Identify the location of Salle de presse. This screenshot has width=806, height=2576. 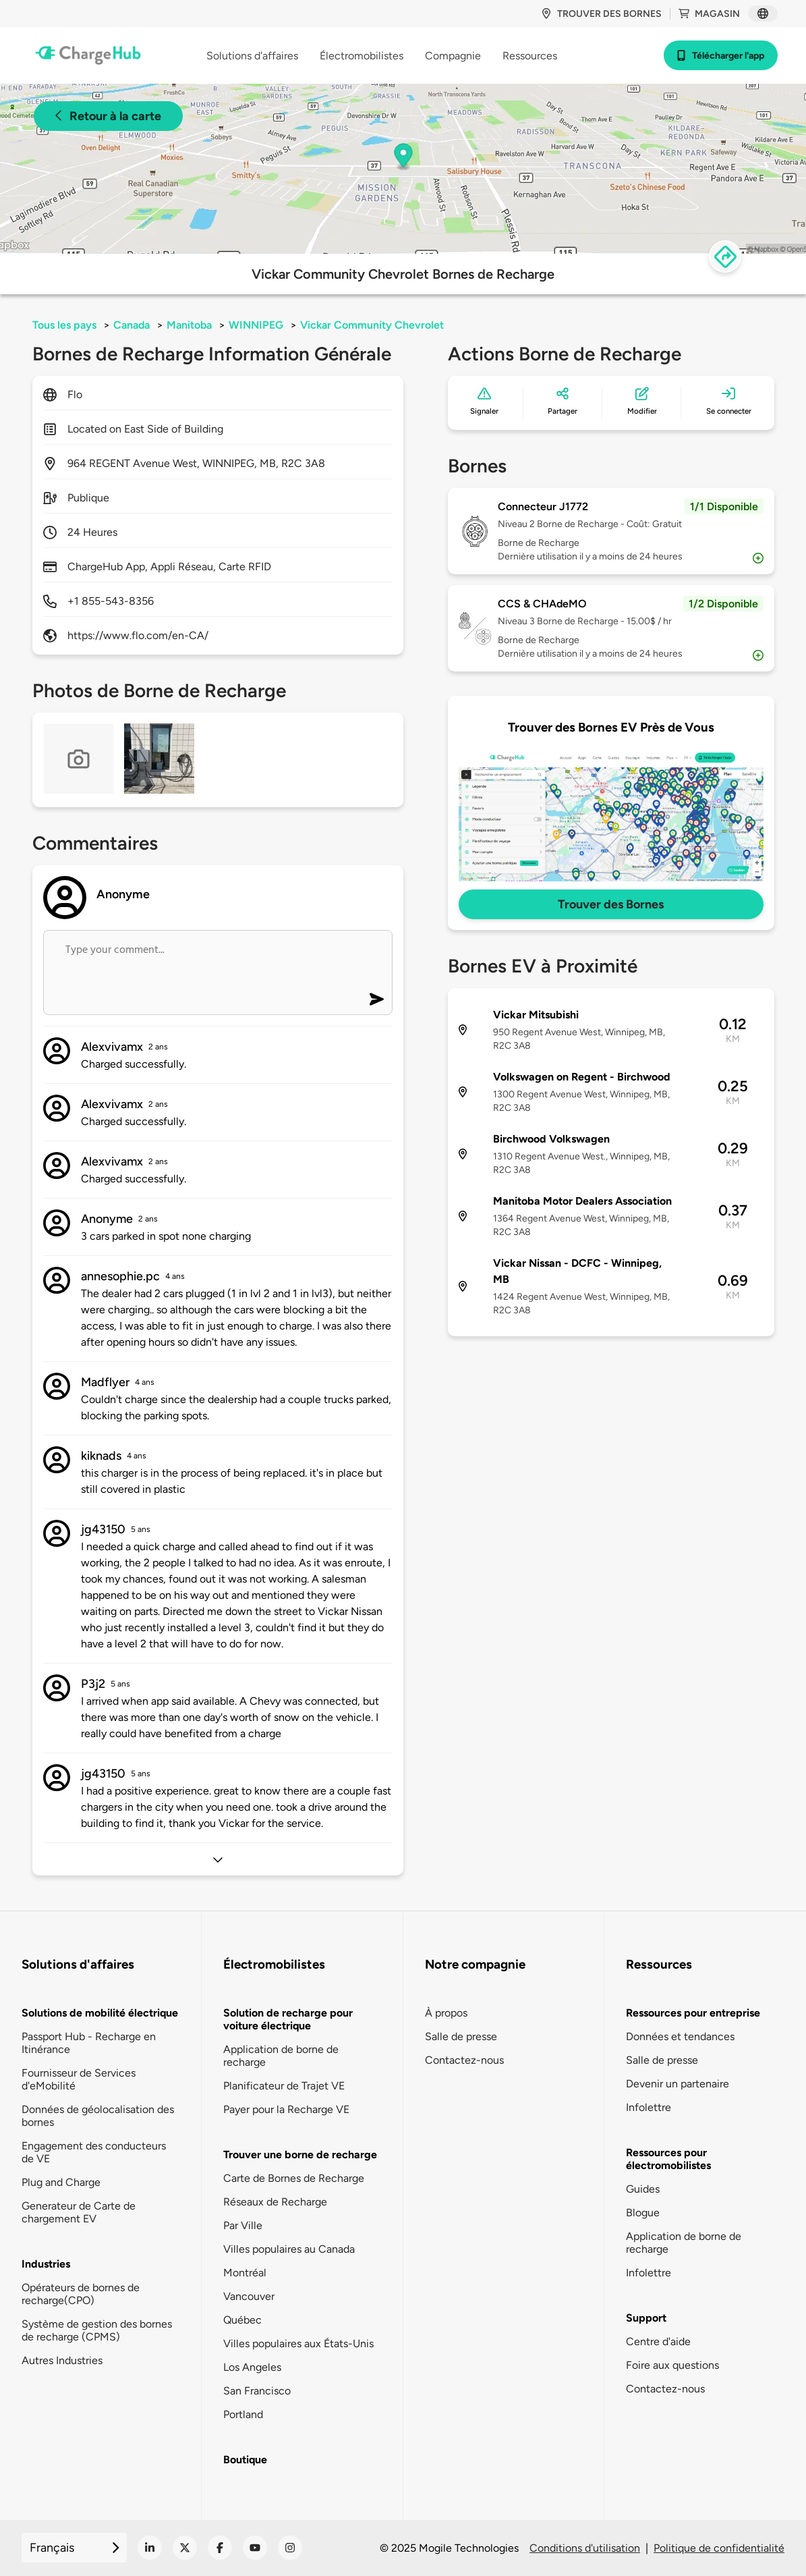
(461, 2036).